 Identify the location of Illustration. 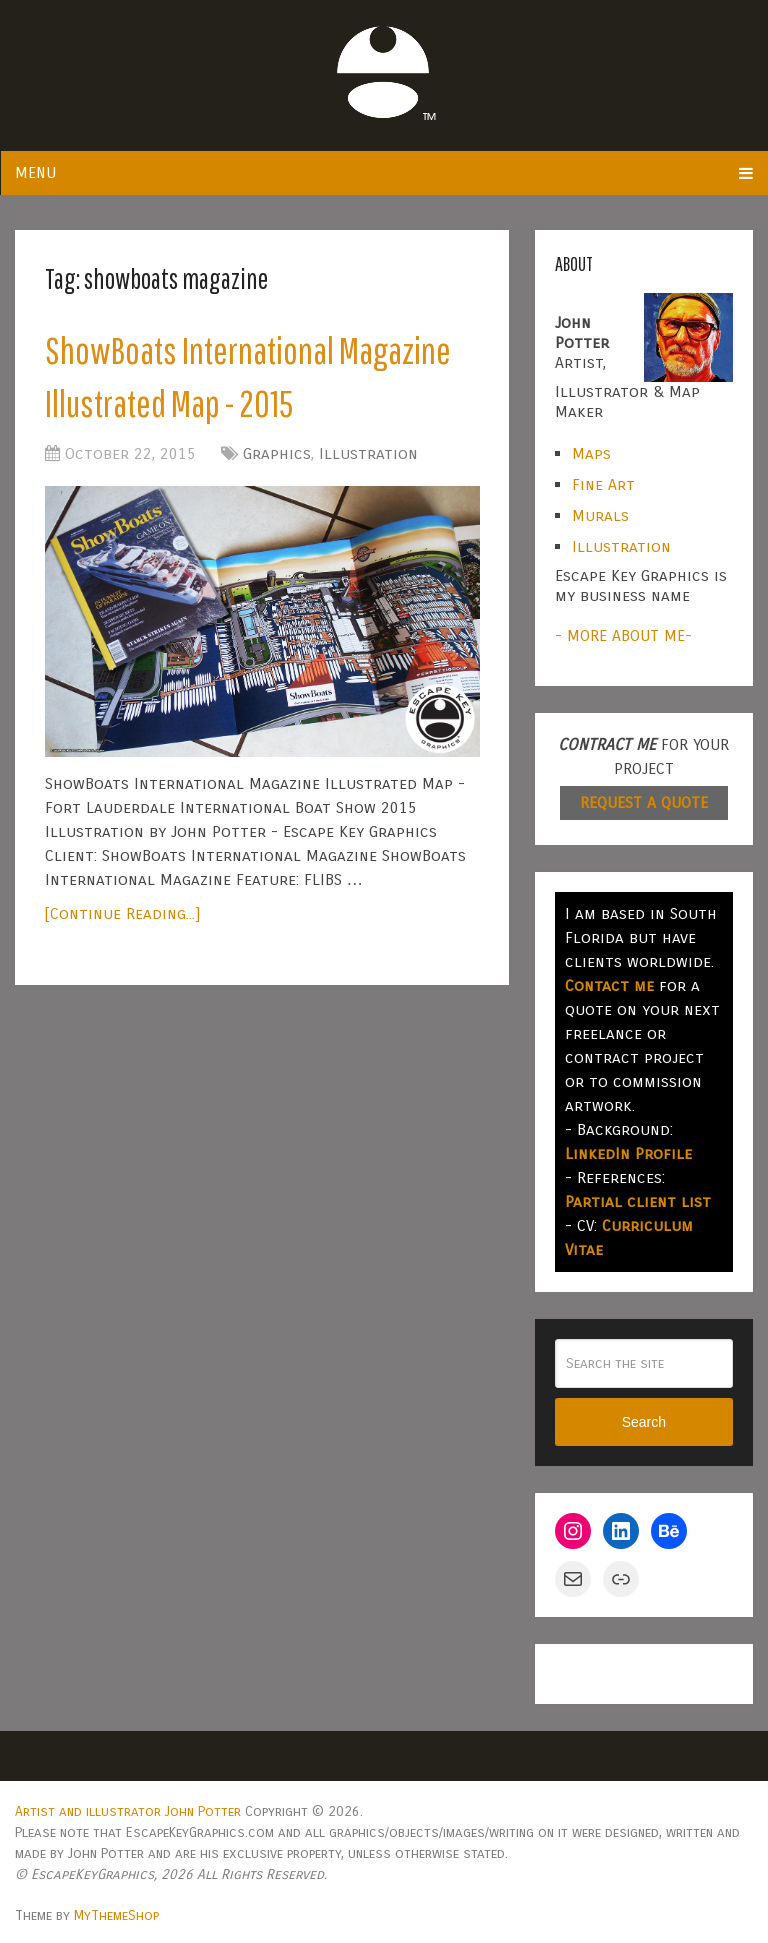
(368, 453).